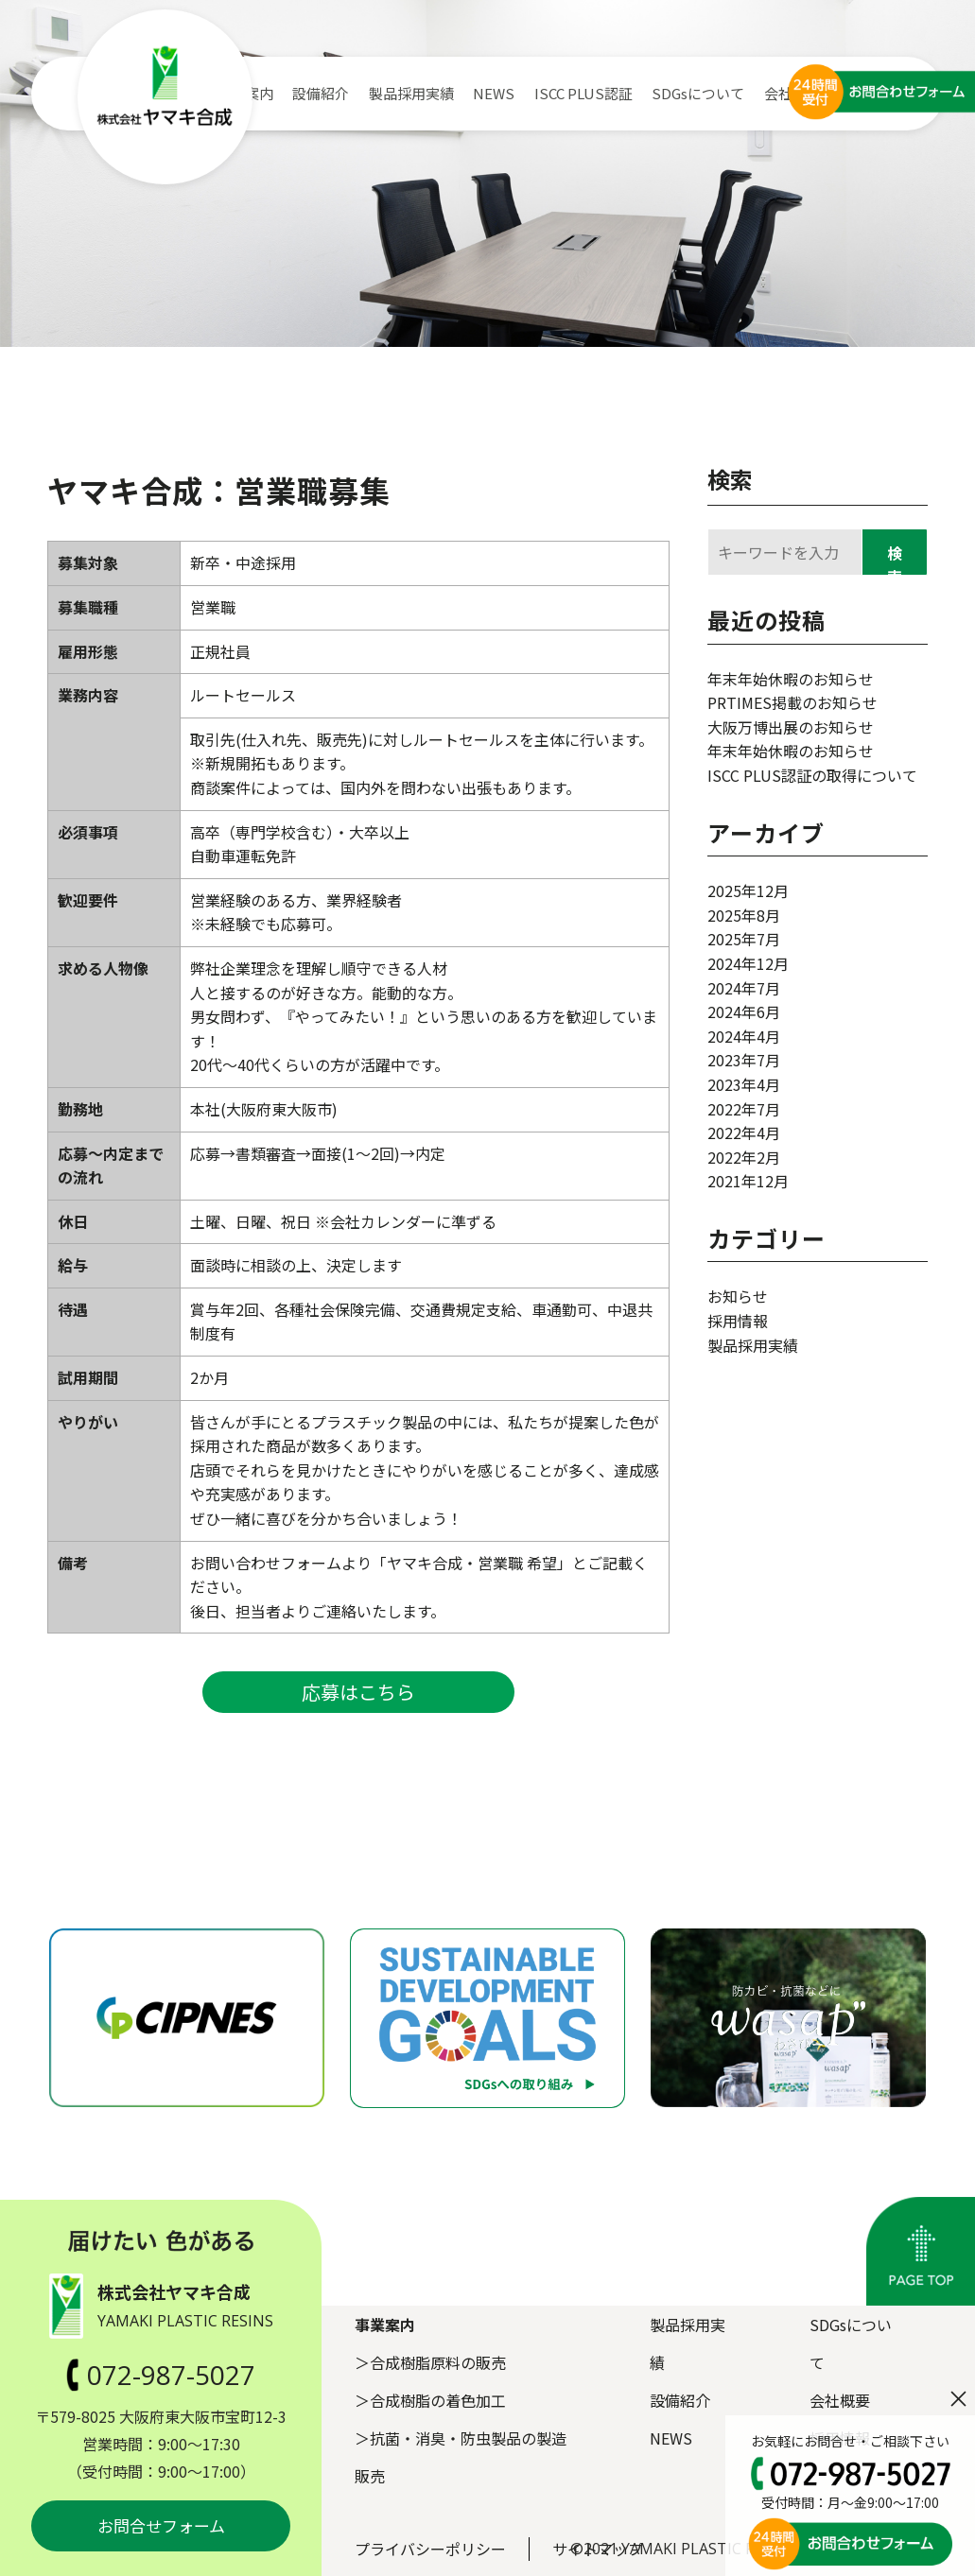 Image resolution: width=975 pixels, height=2576 pixels. What do you see at coordinates (790, 727) in the screenshot?
I see `大阪万博出展のお知らせ` at bounding box center [790, 727].